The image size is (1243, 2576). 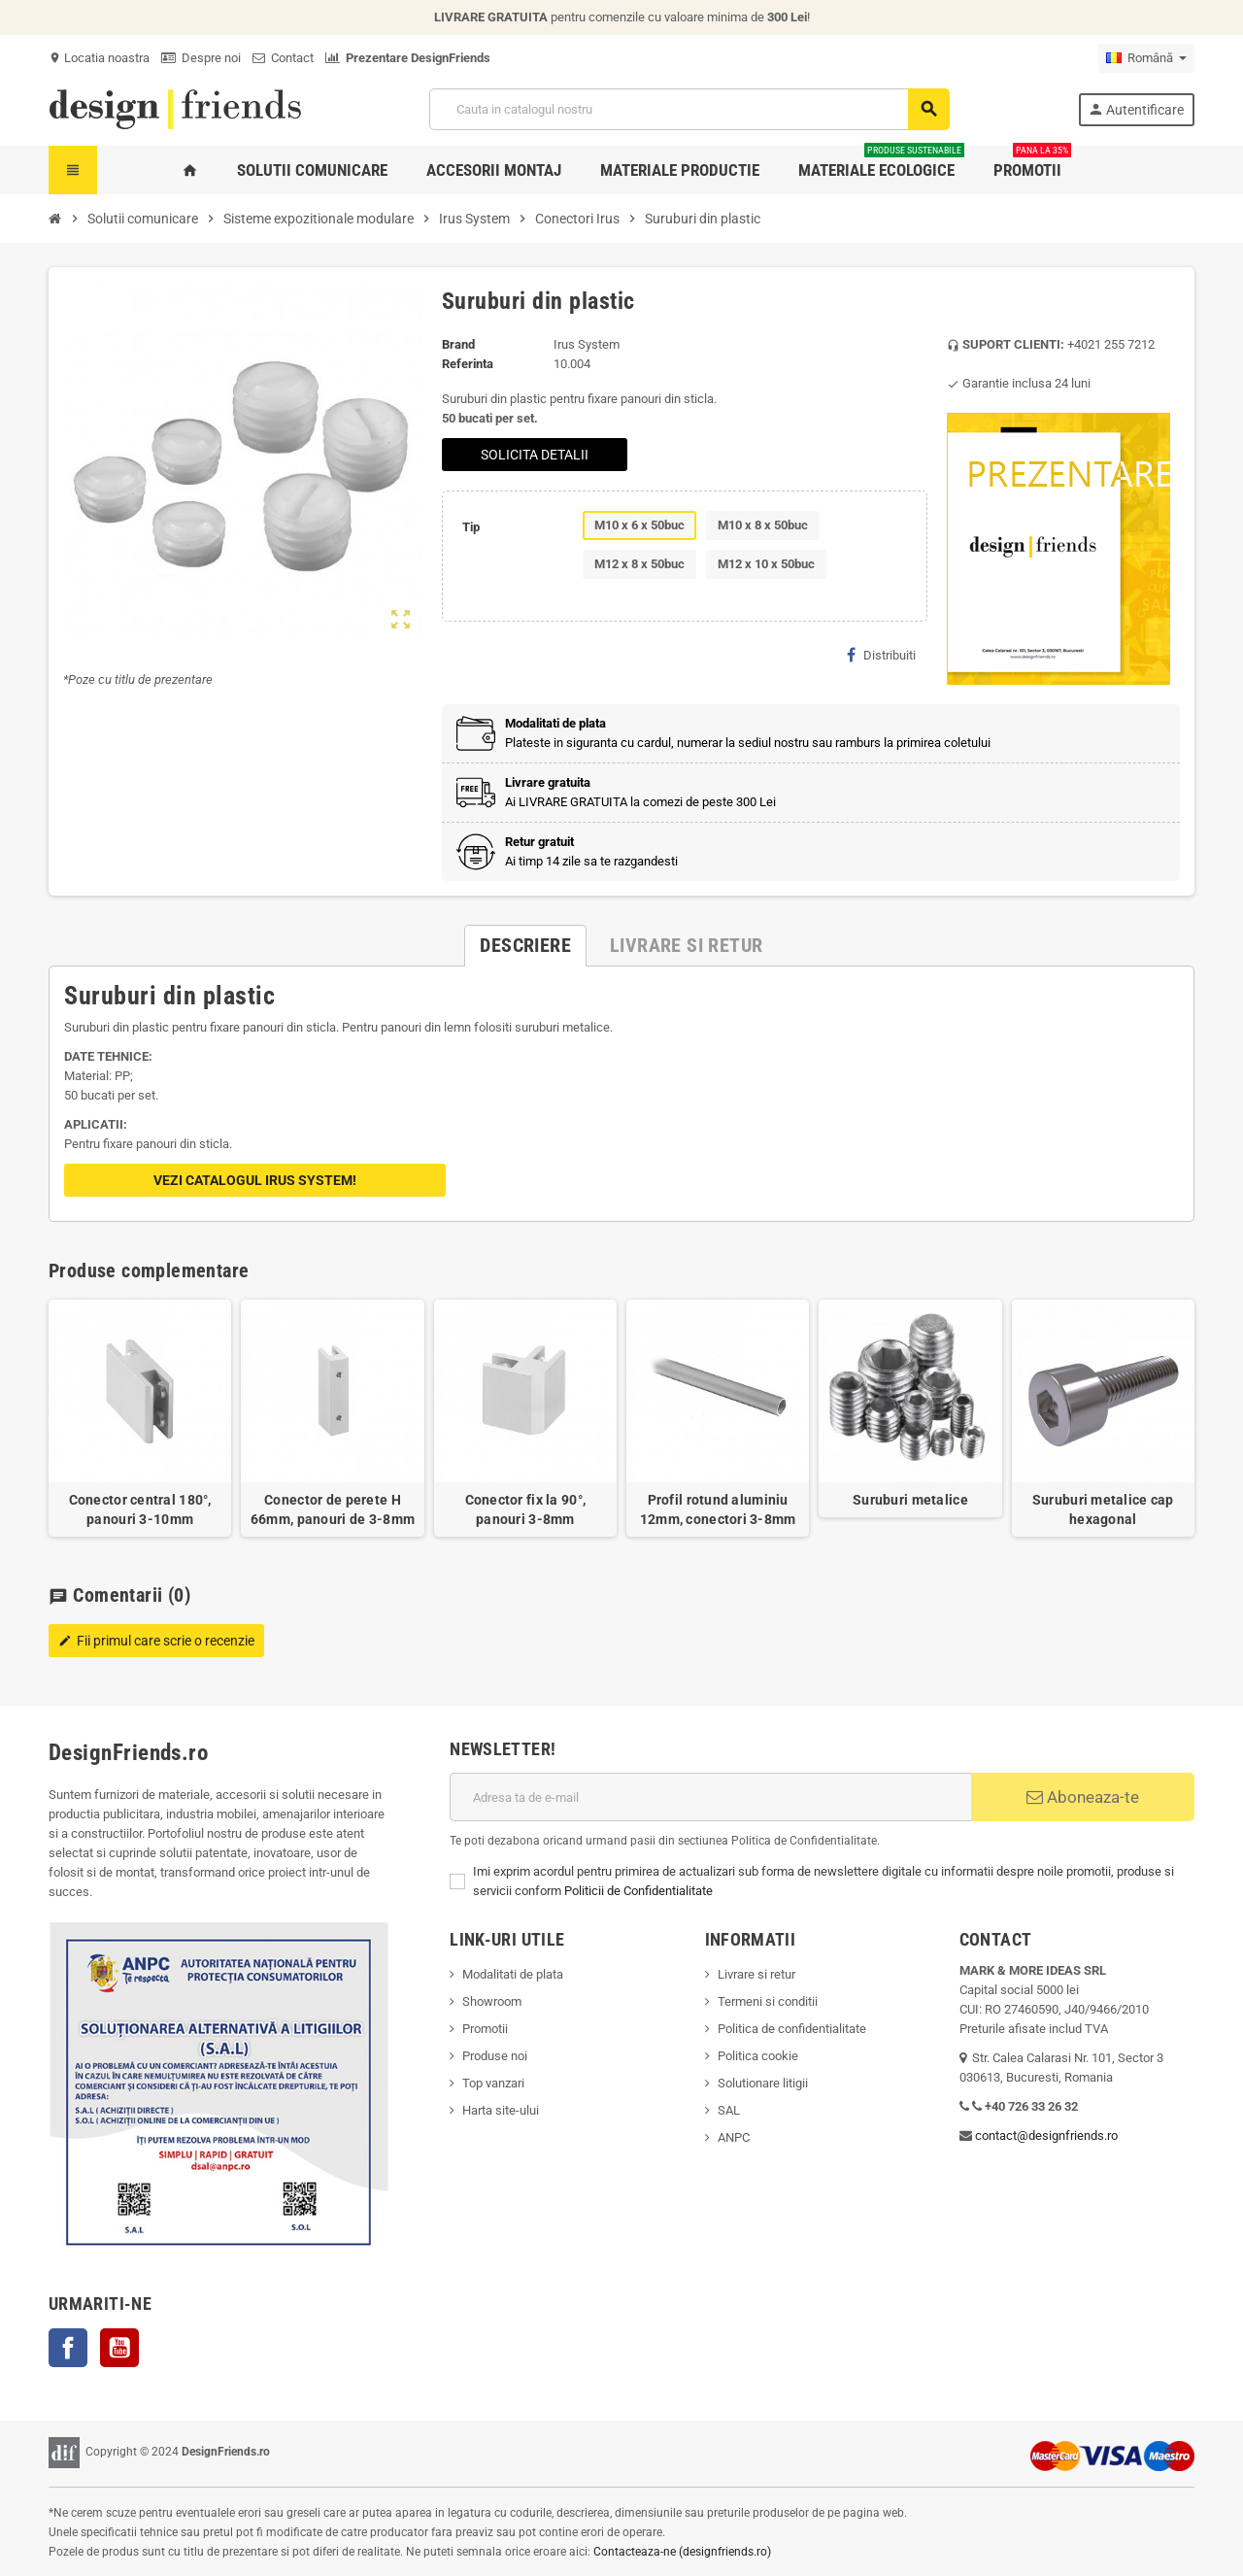 I want to click on Distribuiti, so click(x=881, y=654).